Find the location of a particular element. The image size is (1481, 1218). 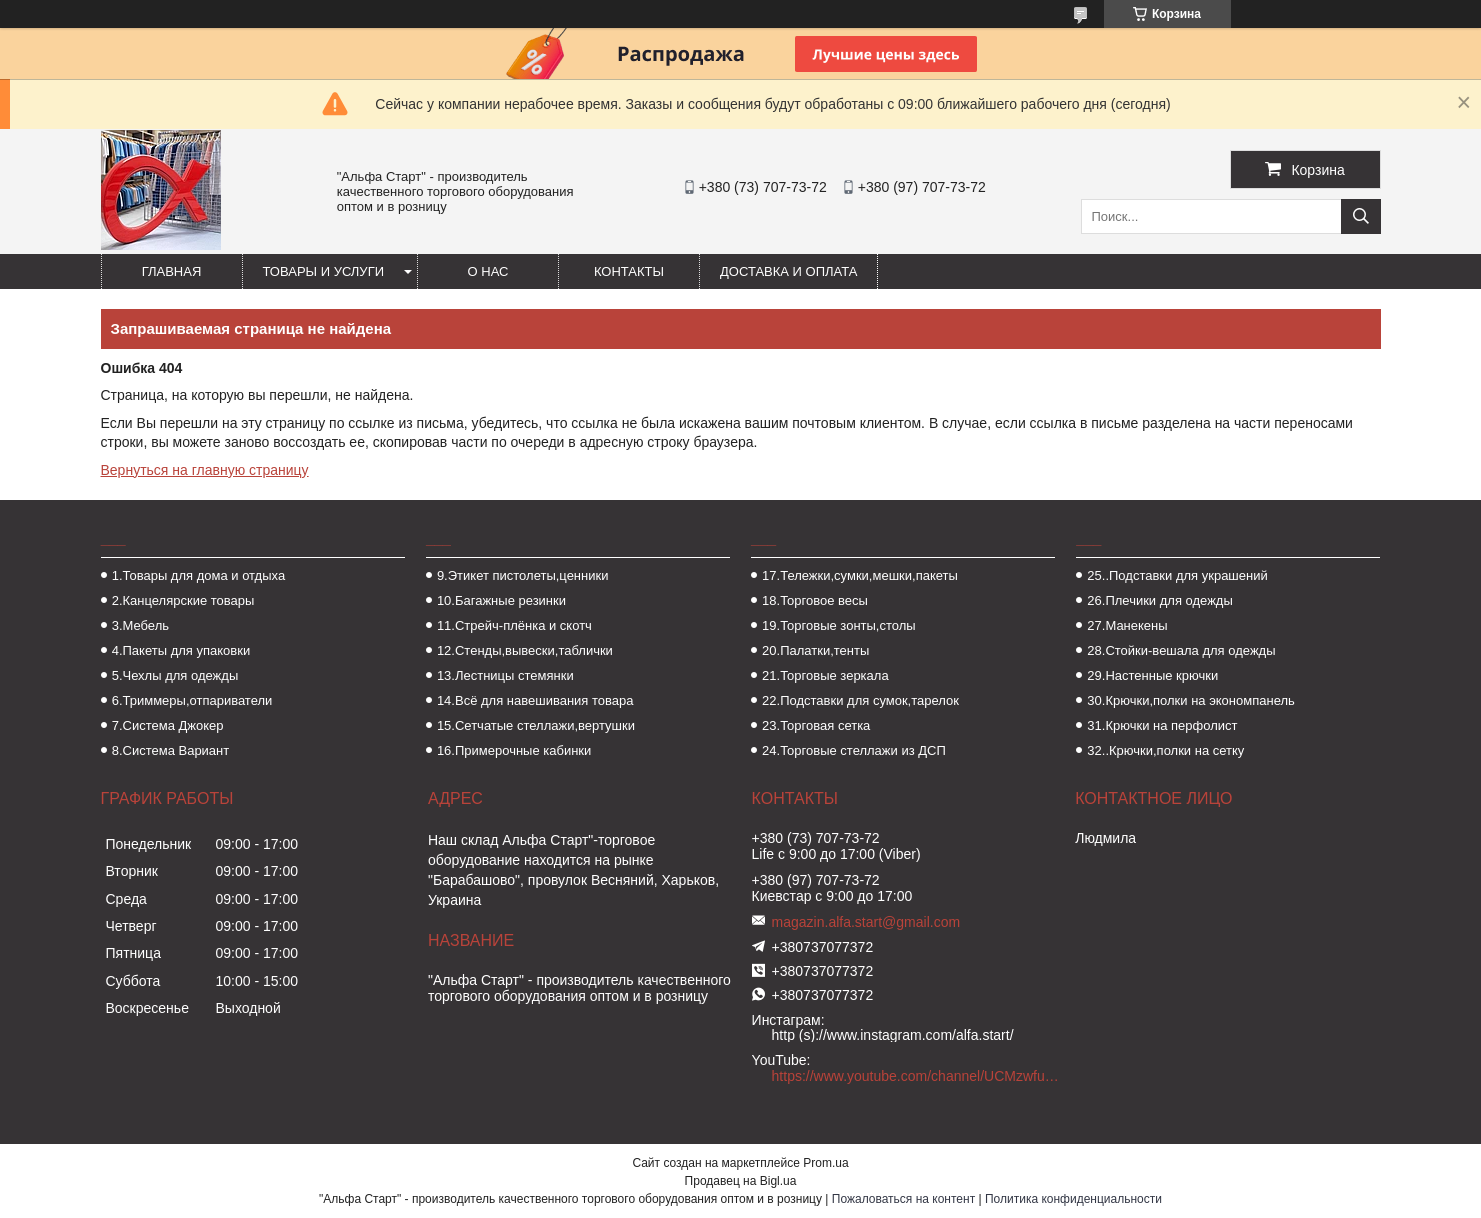

5.Чехлы для одежды is located at coordinates (175, 675).